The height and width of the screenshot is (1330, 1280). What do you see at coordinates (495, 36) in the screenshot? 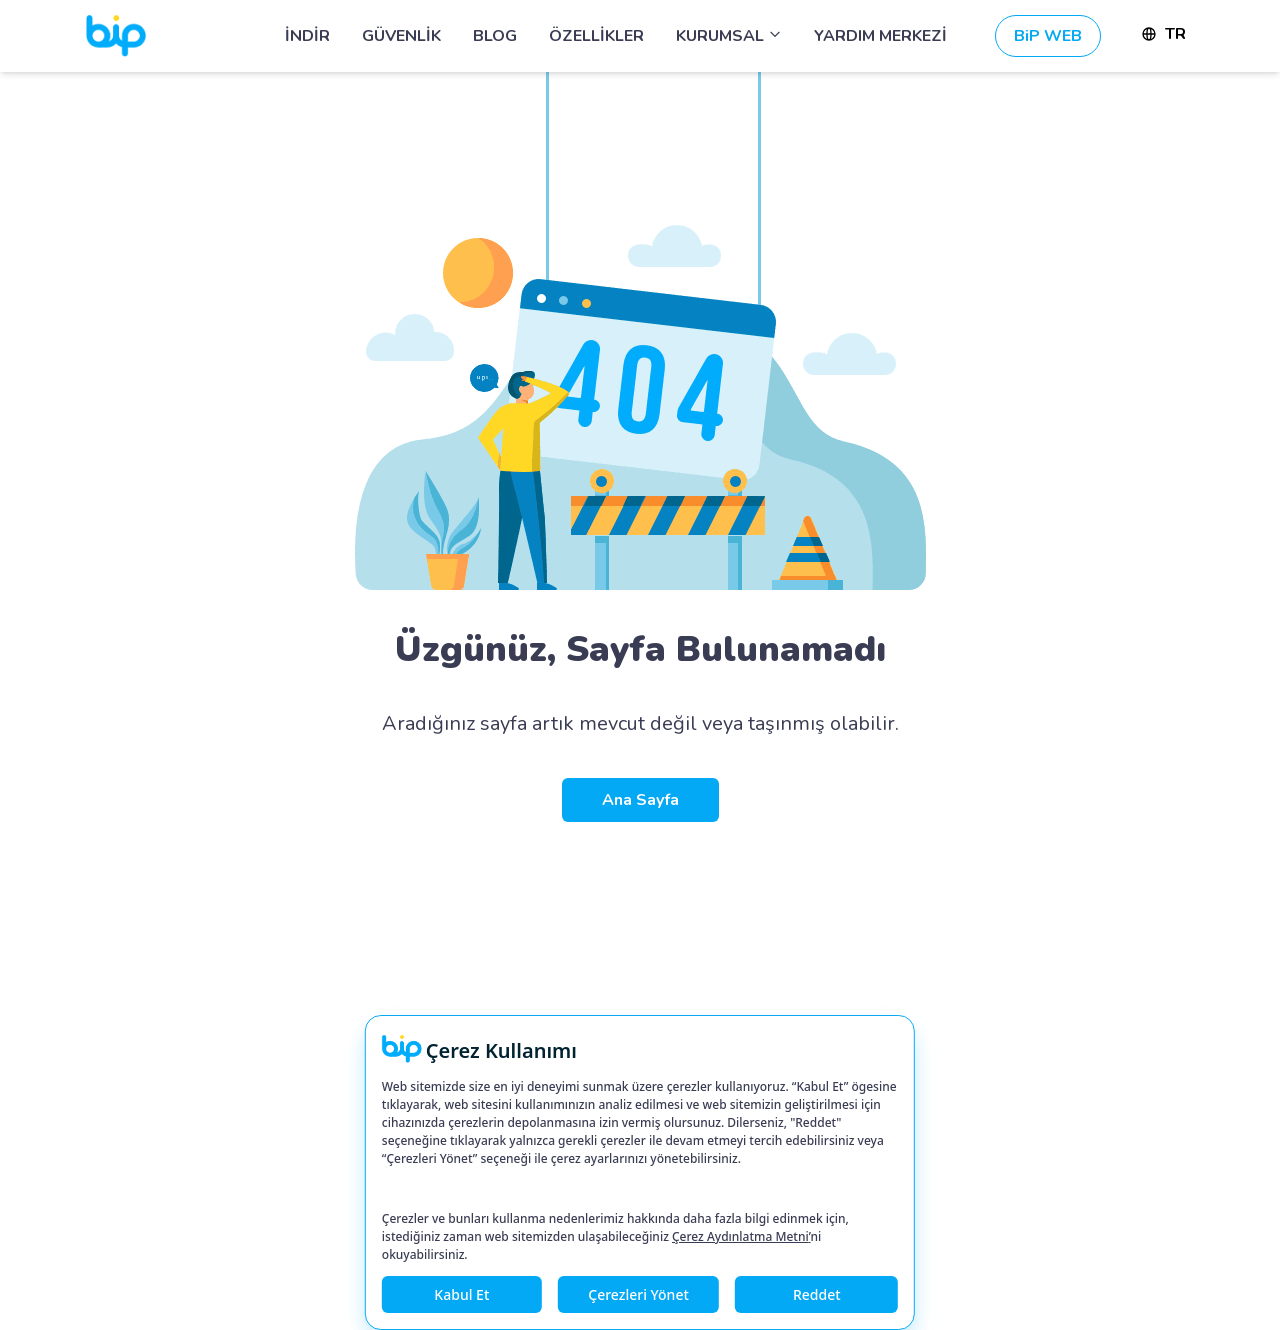
I see `BLOG` at bounding box center [495, 36].